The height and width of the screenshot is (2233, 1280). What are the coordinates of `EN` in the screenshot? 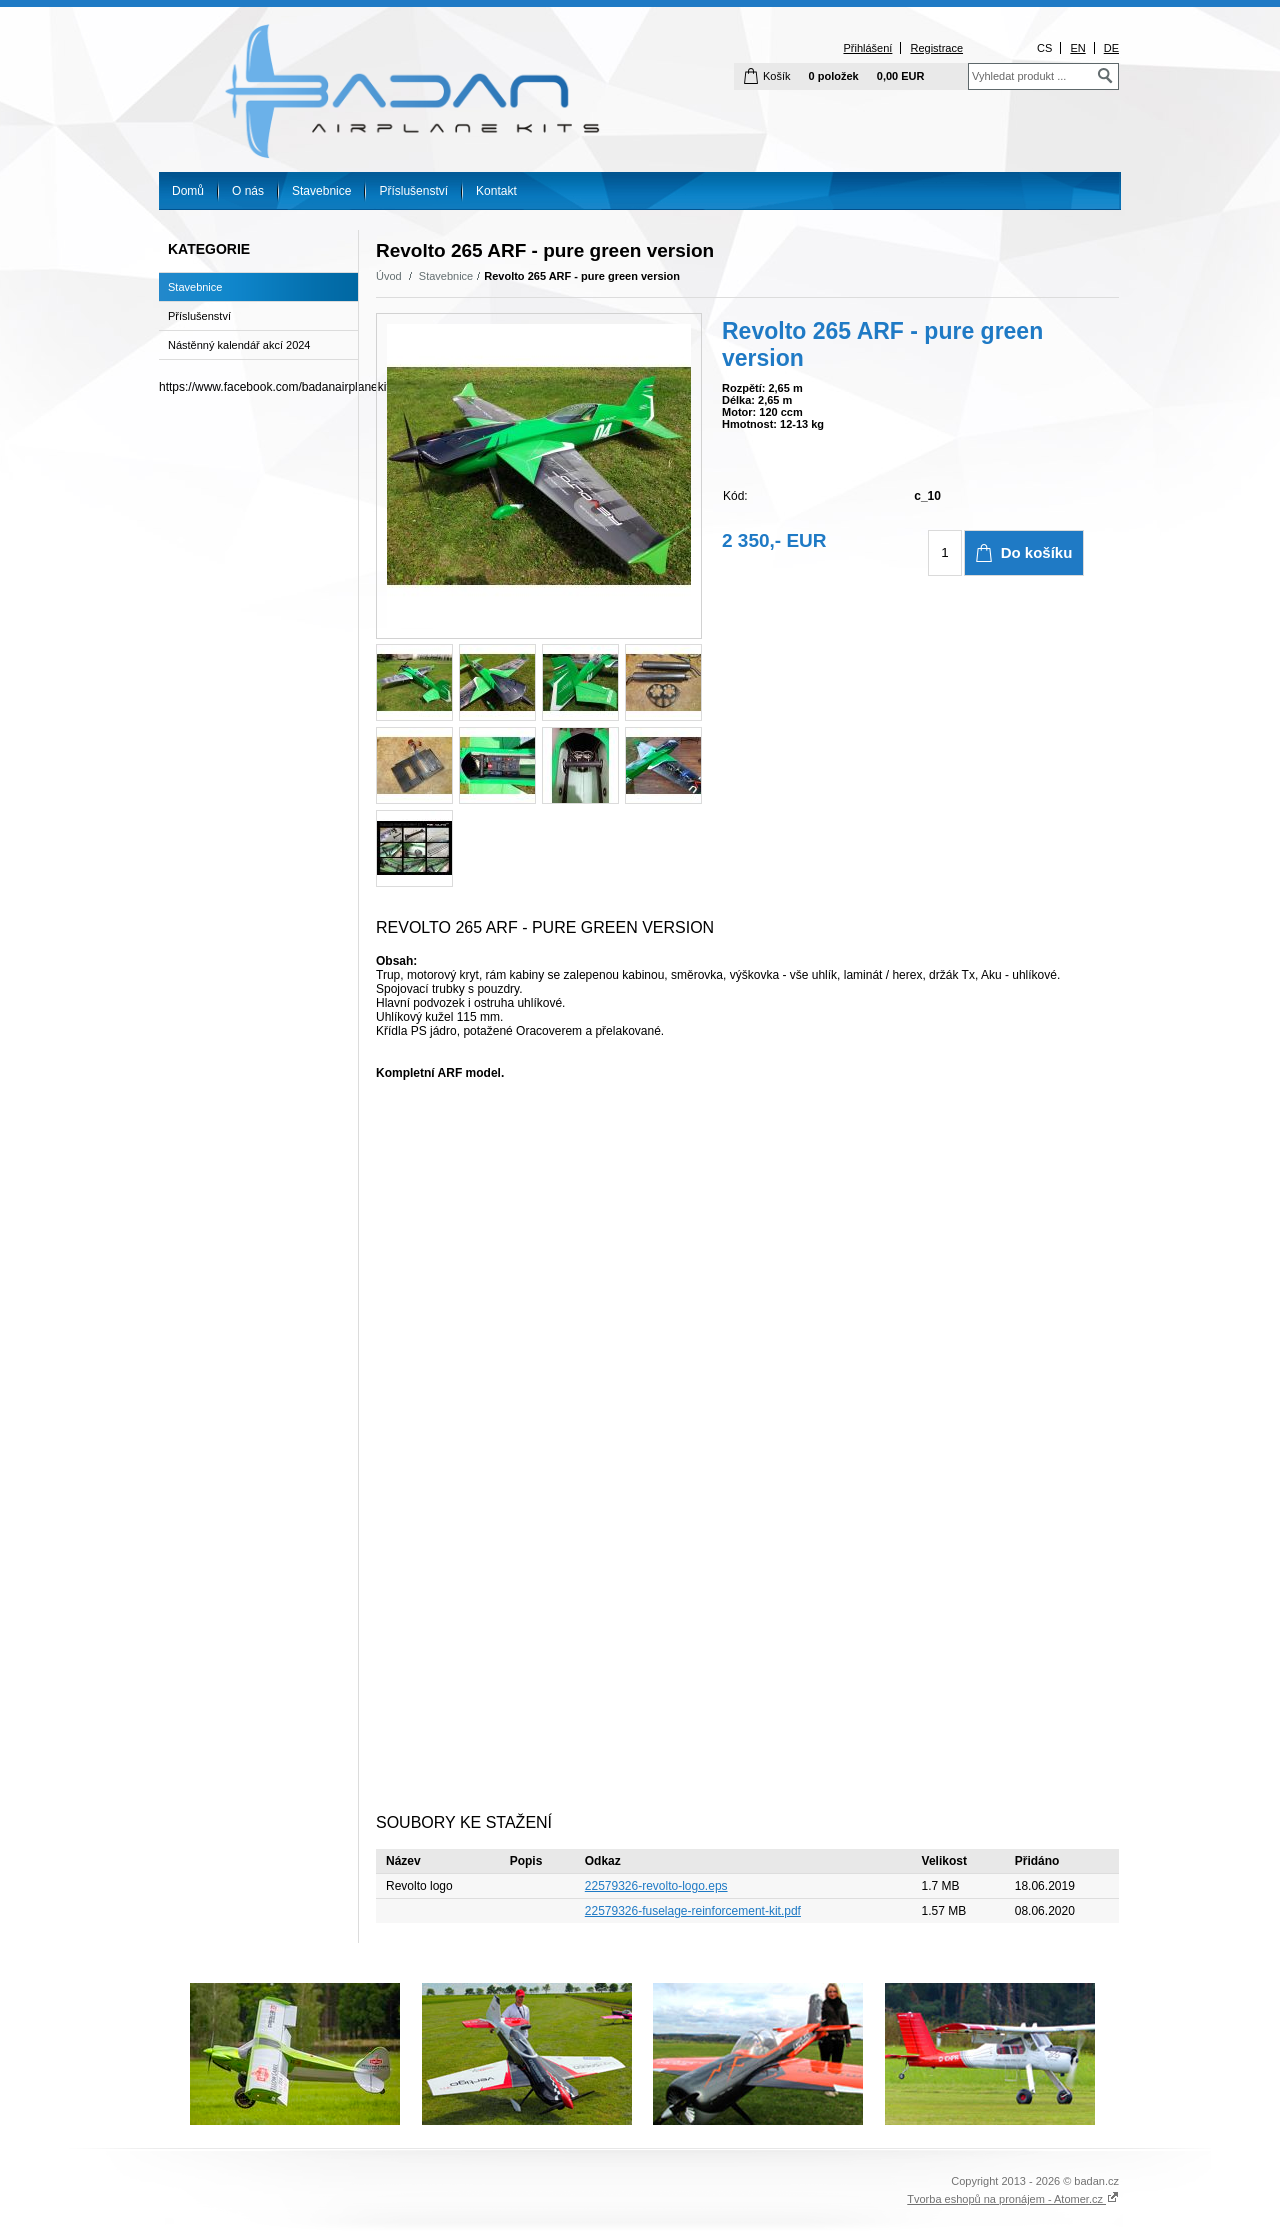 It's located at (1077, 48).